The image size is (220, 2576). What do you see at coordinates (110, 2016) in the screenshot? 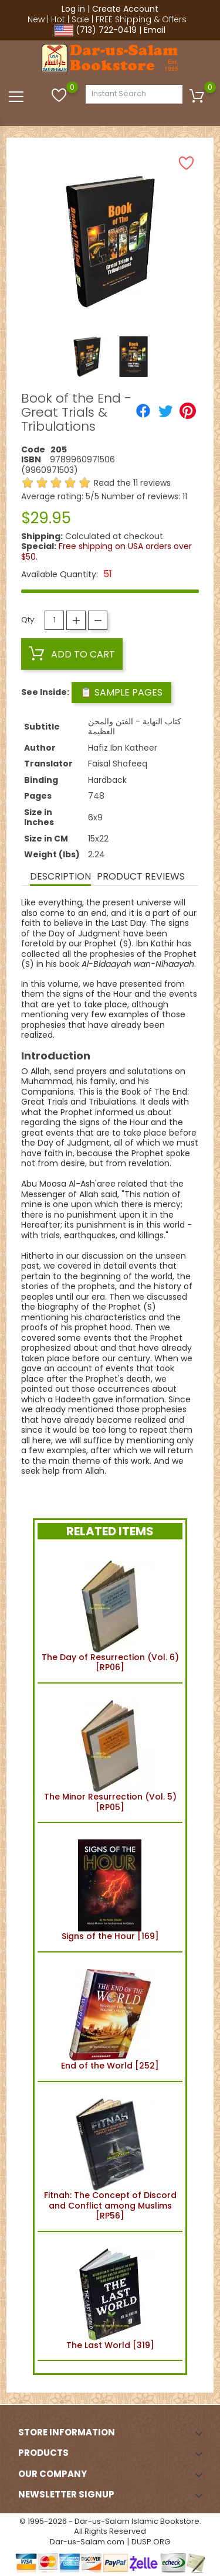
I see `End of the World [252]` at bounding box center [110, 2016].